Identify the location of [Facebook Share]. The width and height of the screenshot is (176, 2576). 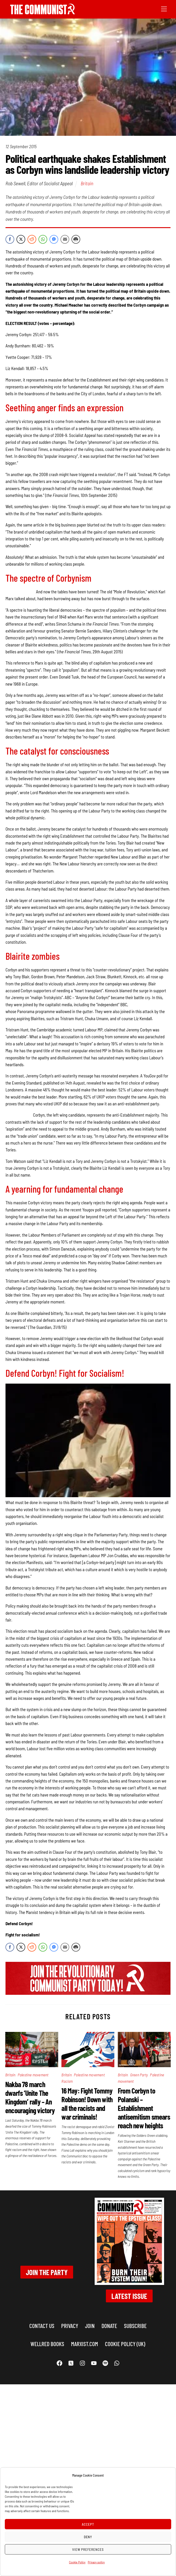
(10, 239).